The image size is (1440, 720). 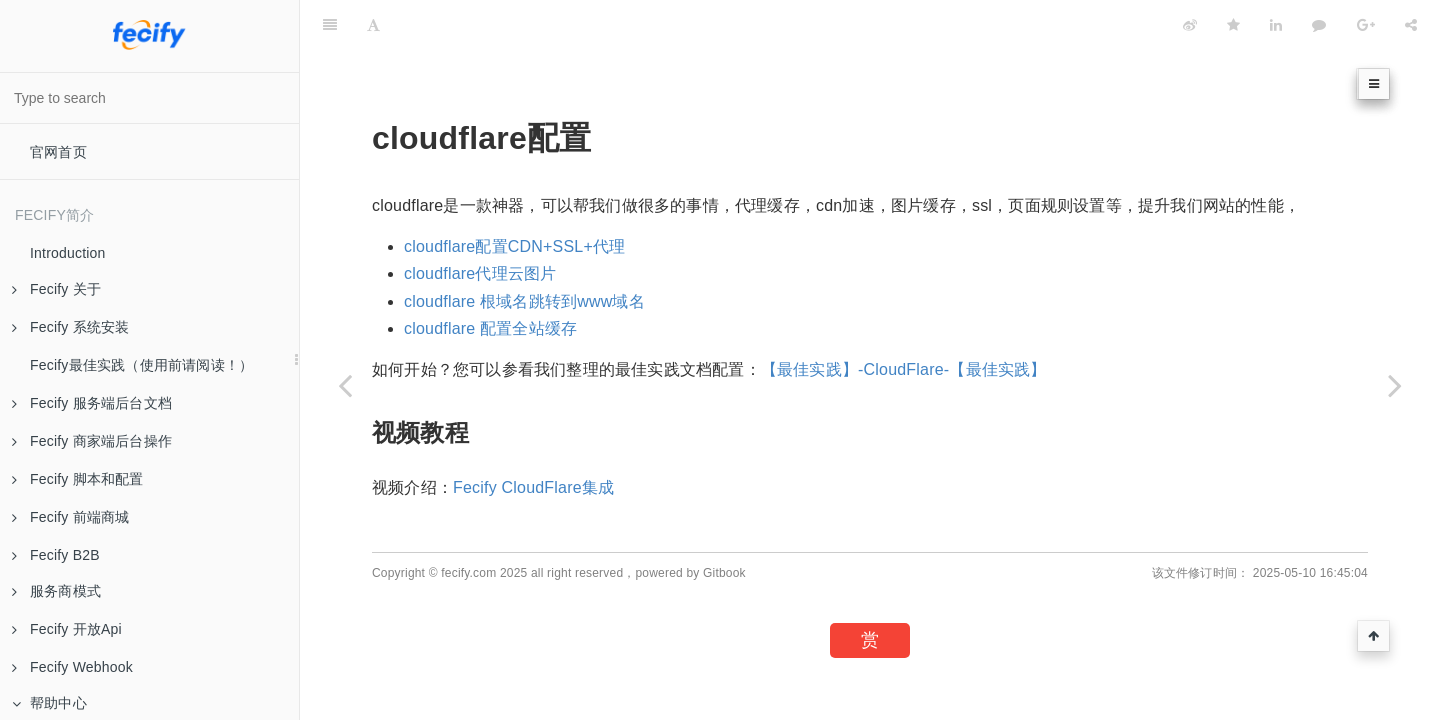 What do you see at coordinates (480, 273) in the screenshot?
I see `cloudflare代理云图片` at bounding box center [480, 273].